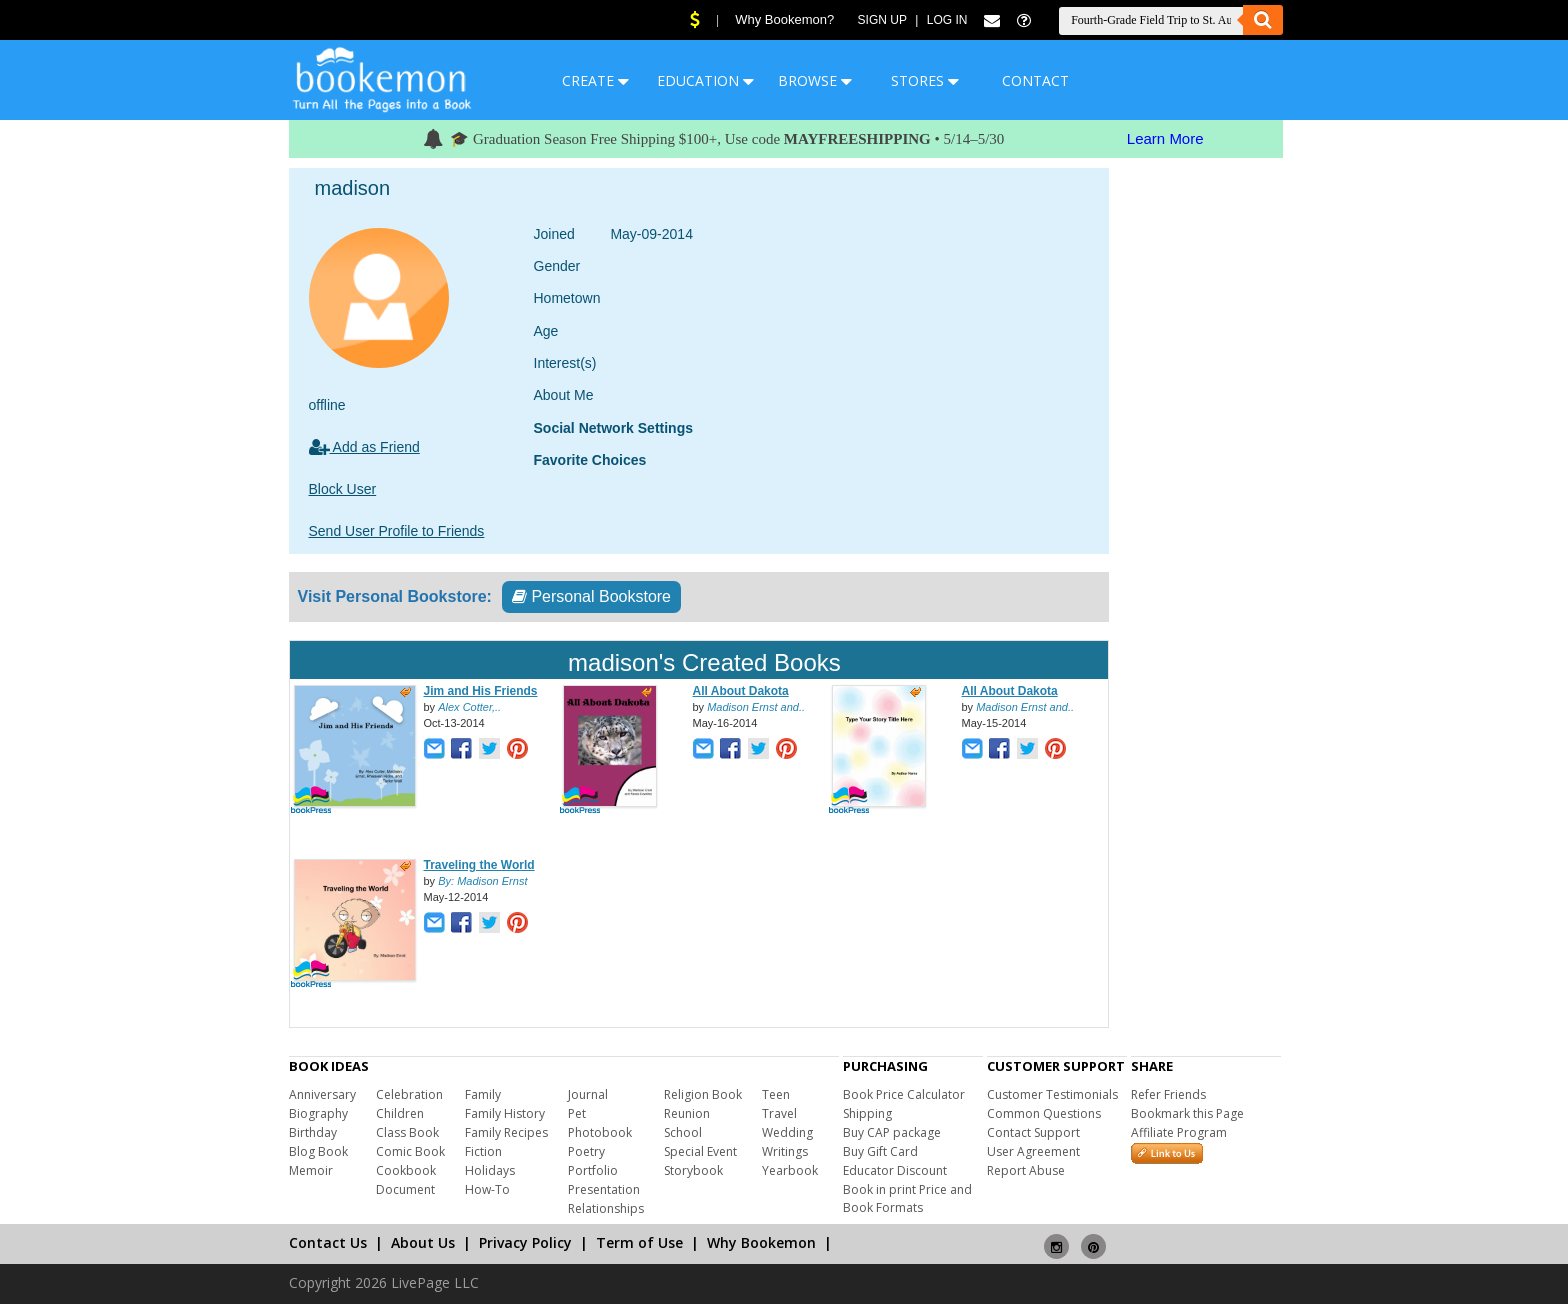  Describe the element at coordinates (700, 1151) in the screenshot. I see `Special Event` at that location.